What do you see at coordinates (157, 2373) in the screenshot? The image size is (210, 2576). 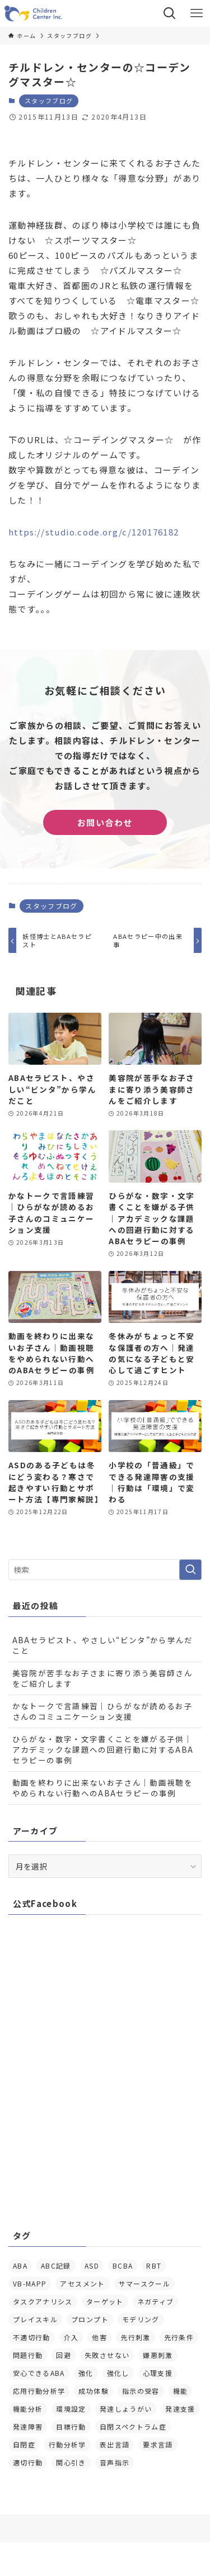 I see `心理支援 [心理支援 (8個の項目)]` at bounding box center [157, 2373].